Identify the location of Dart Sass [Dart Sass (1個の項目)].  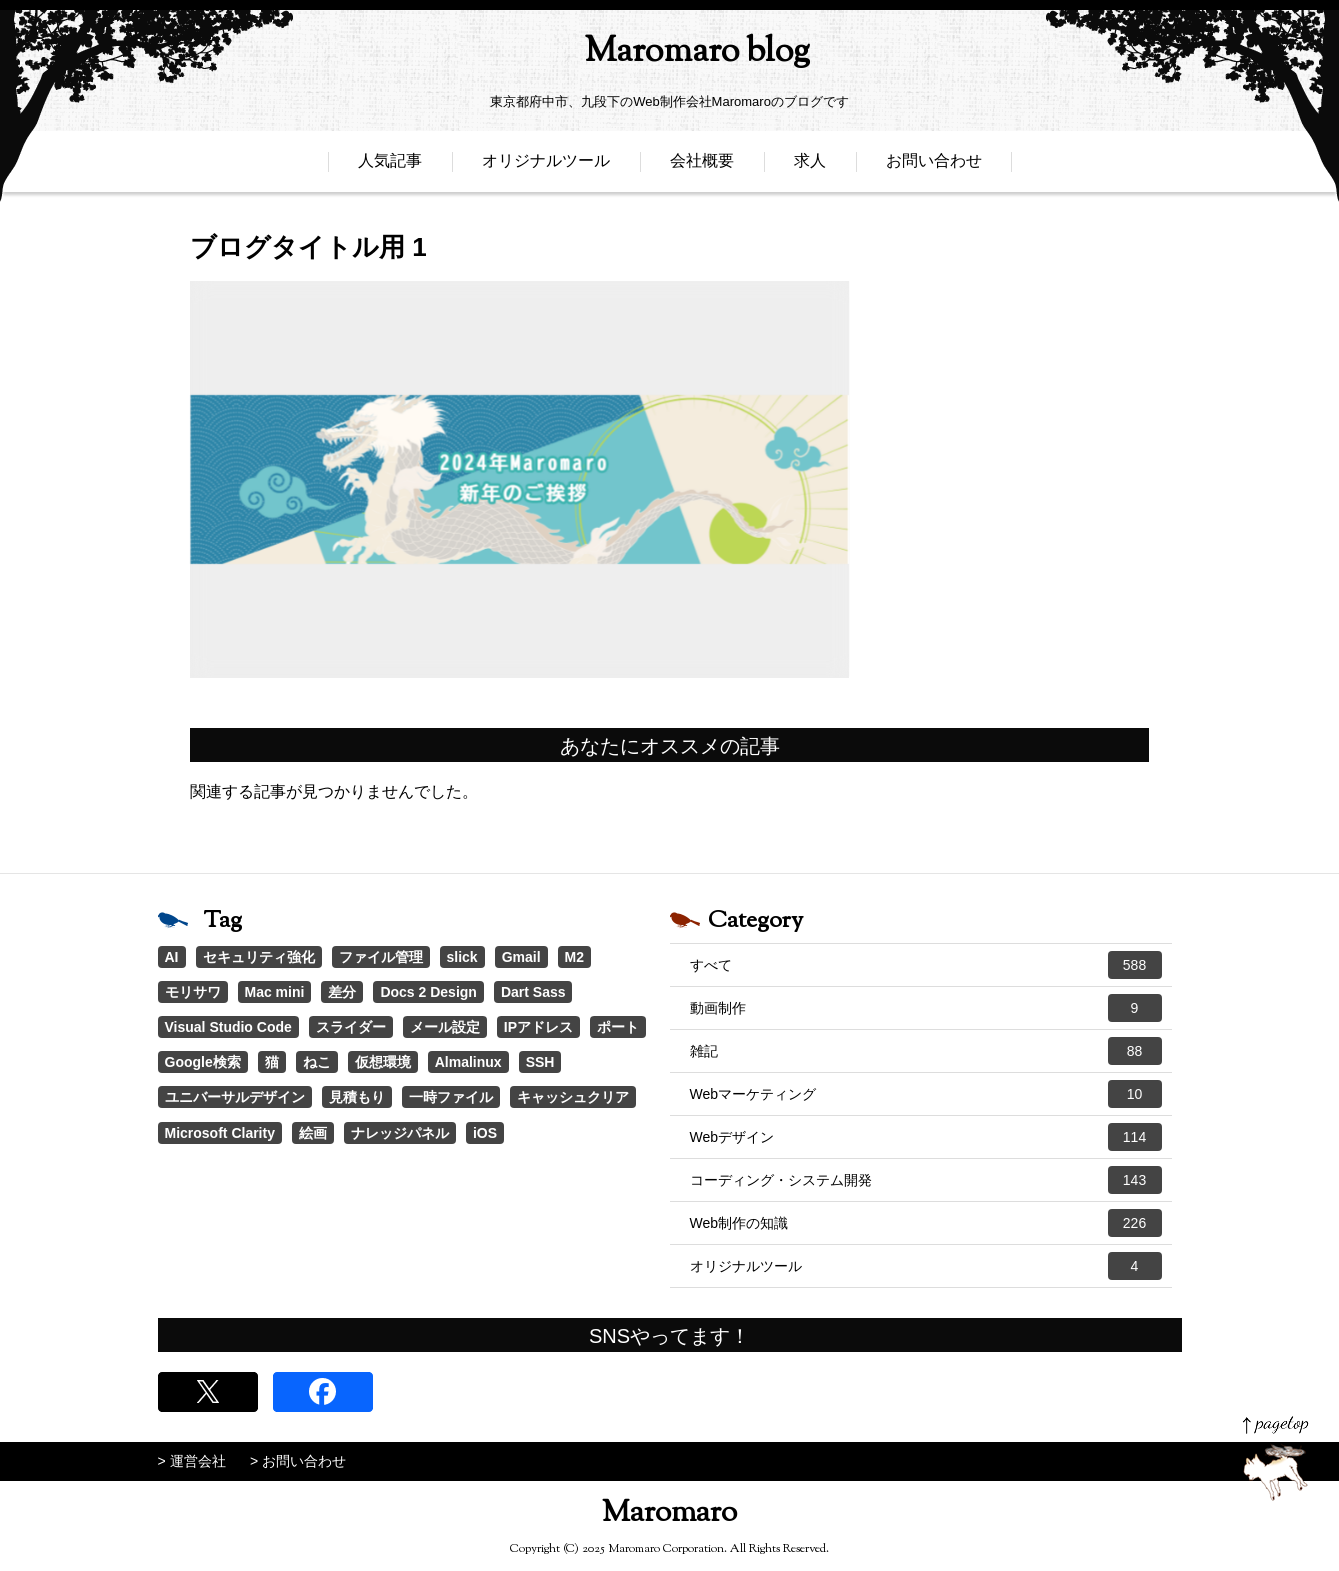
(533, 992).